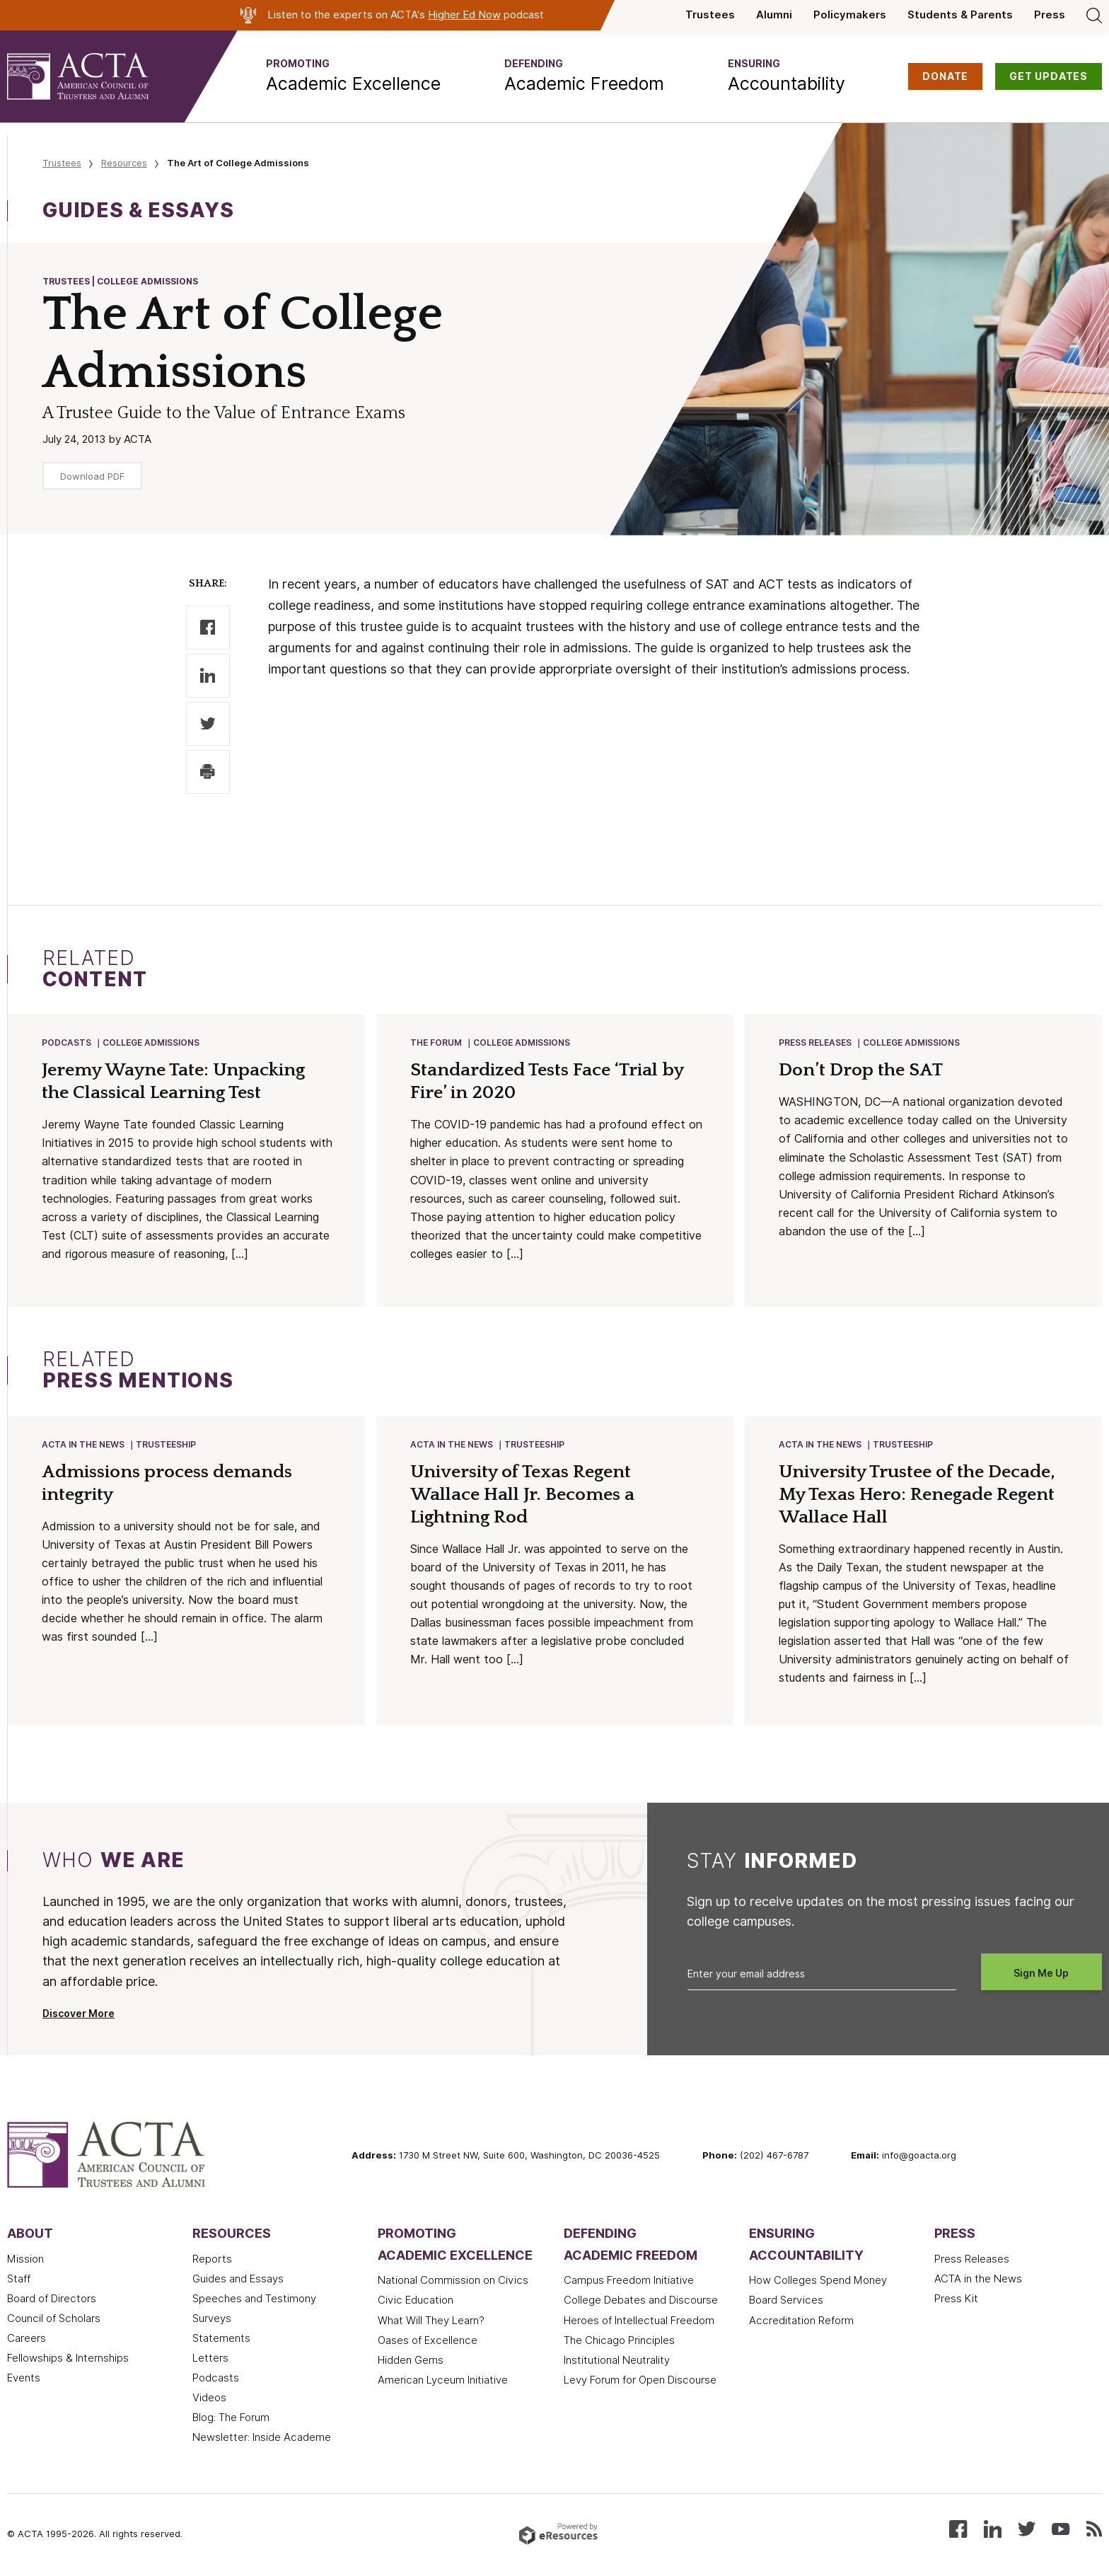 This screenshot has height=2576, width=1109. What do you see at coordinates (83, 1446) in the screenshot?
I see `ACTA in the News` at bounding box center [83, 1446].